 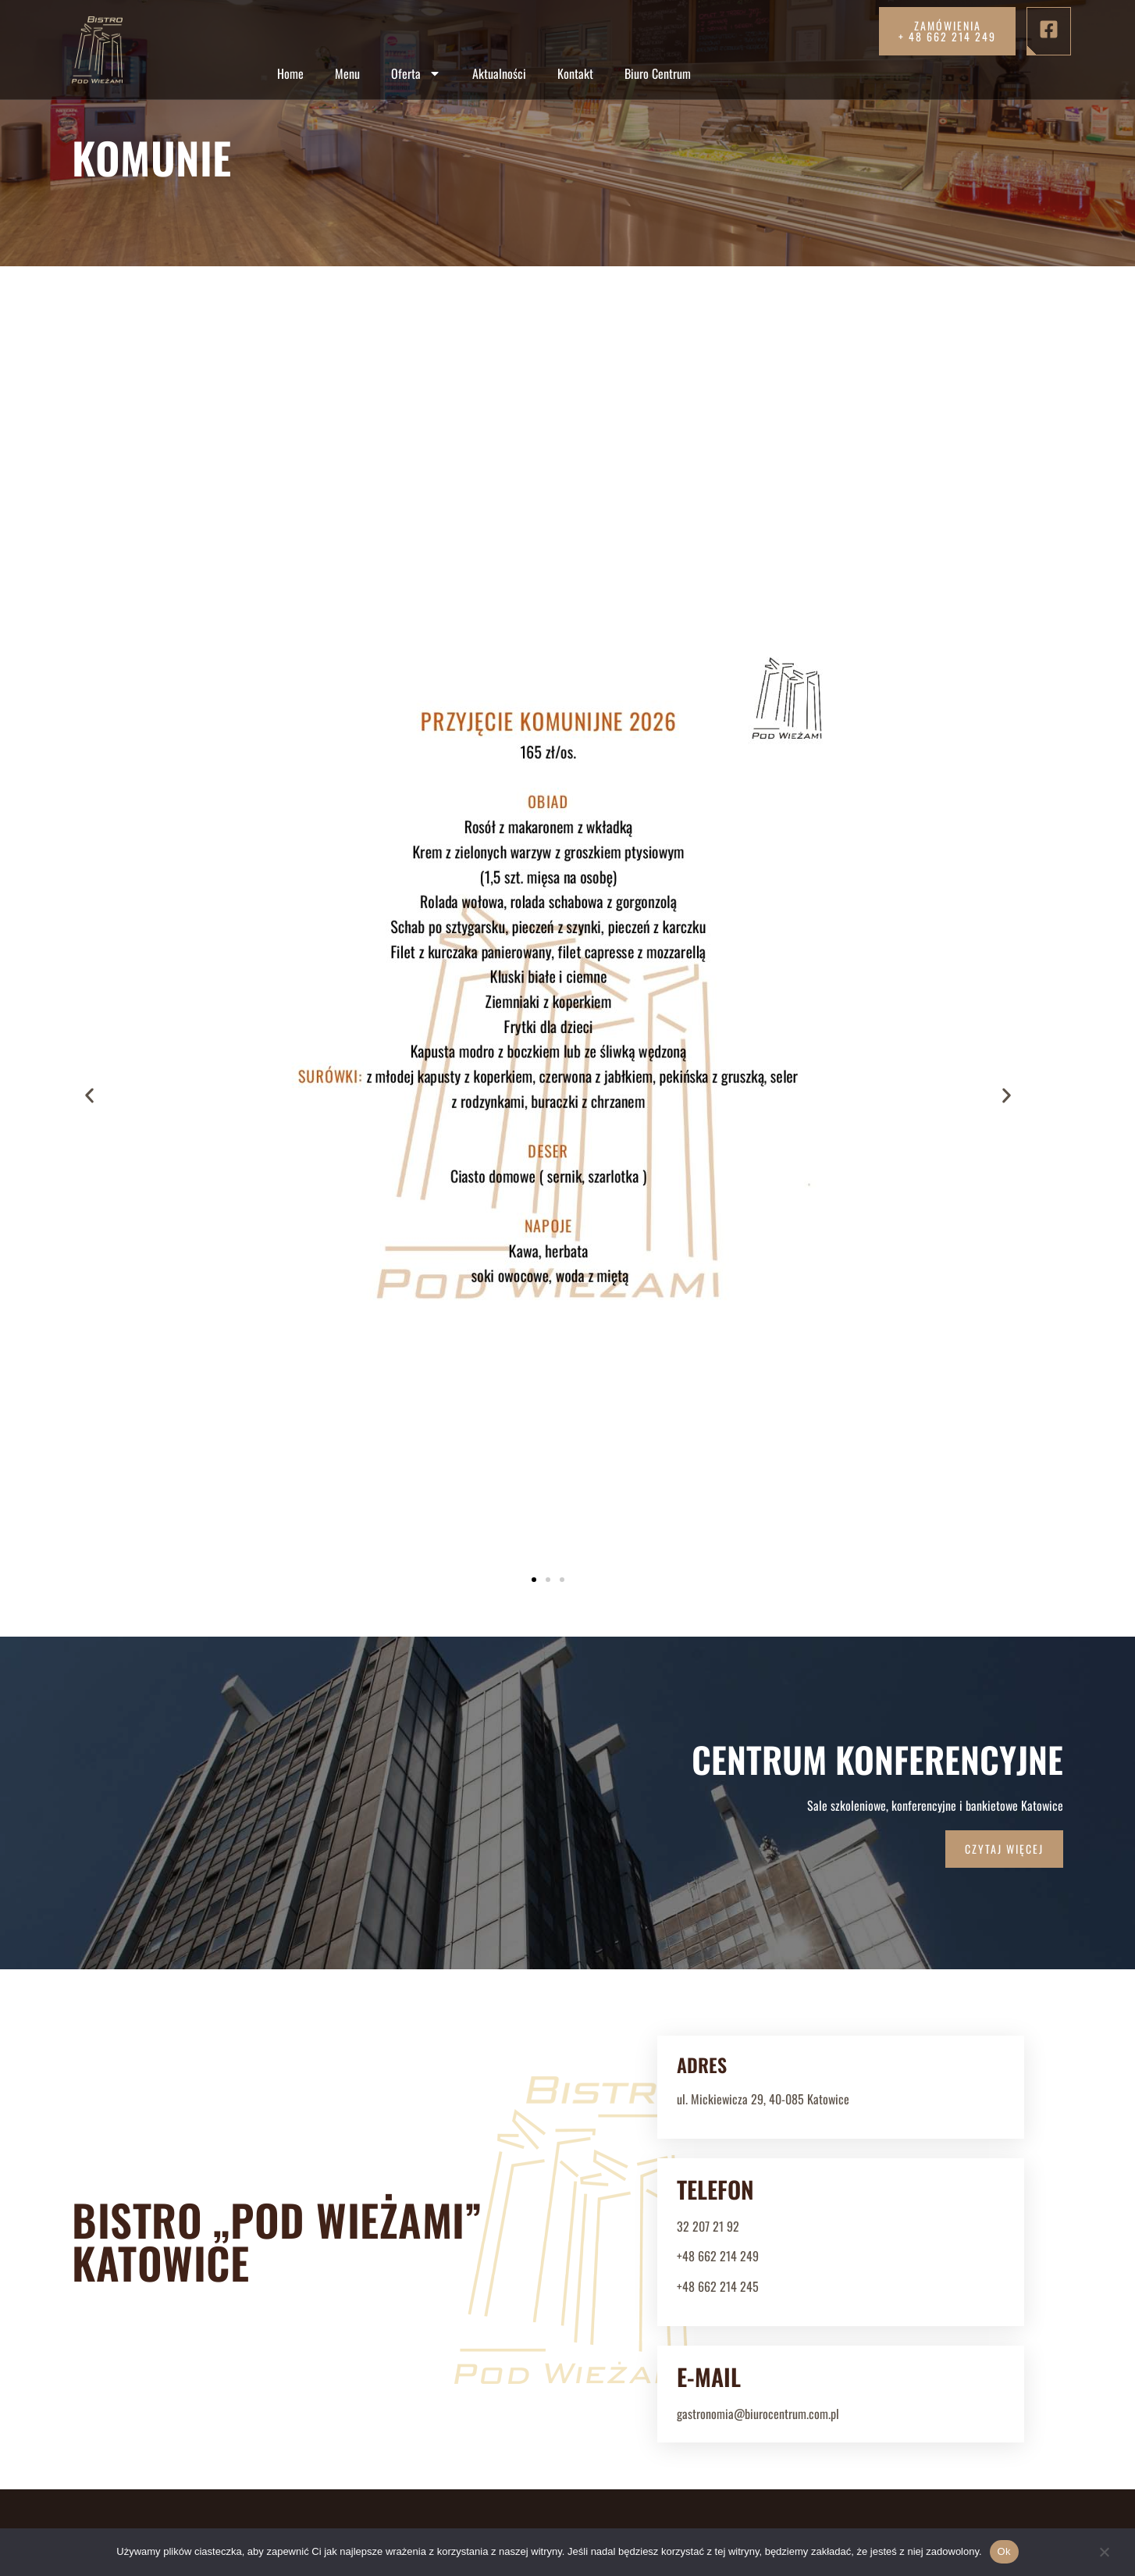 What do you see at coordinates (290, 73) in the screenshot?
I see `Home` at bounding box center [290, 73].